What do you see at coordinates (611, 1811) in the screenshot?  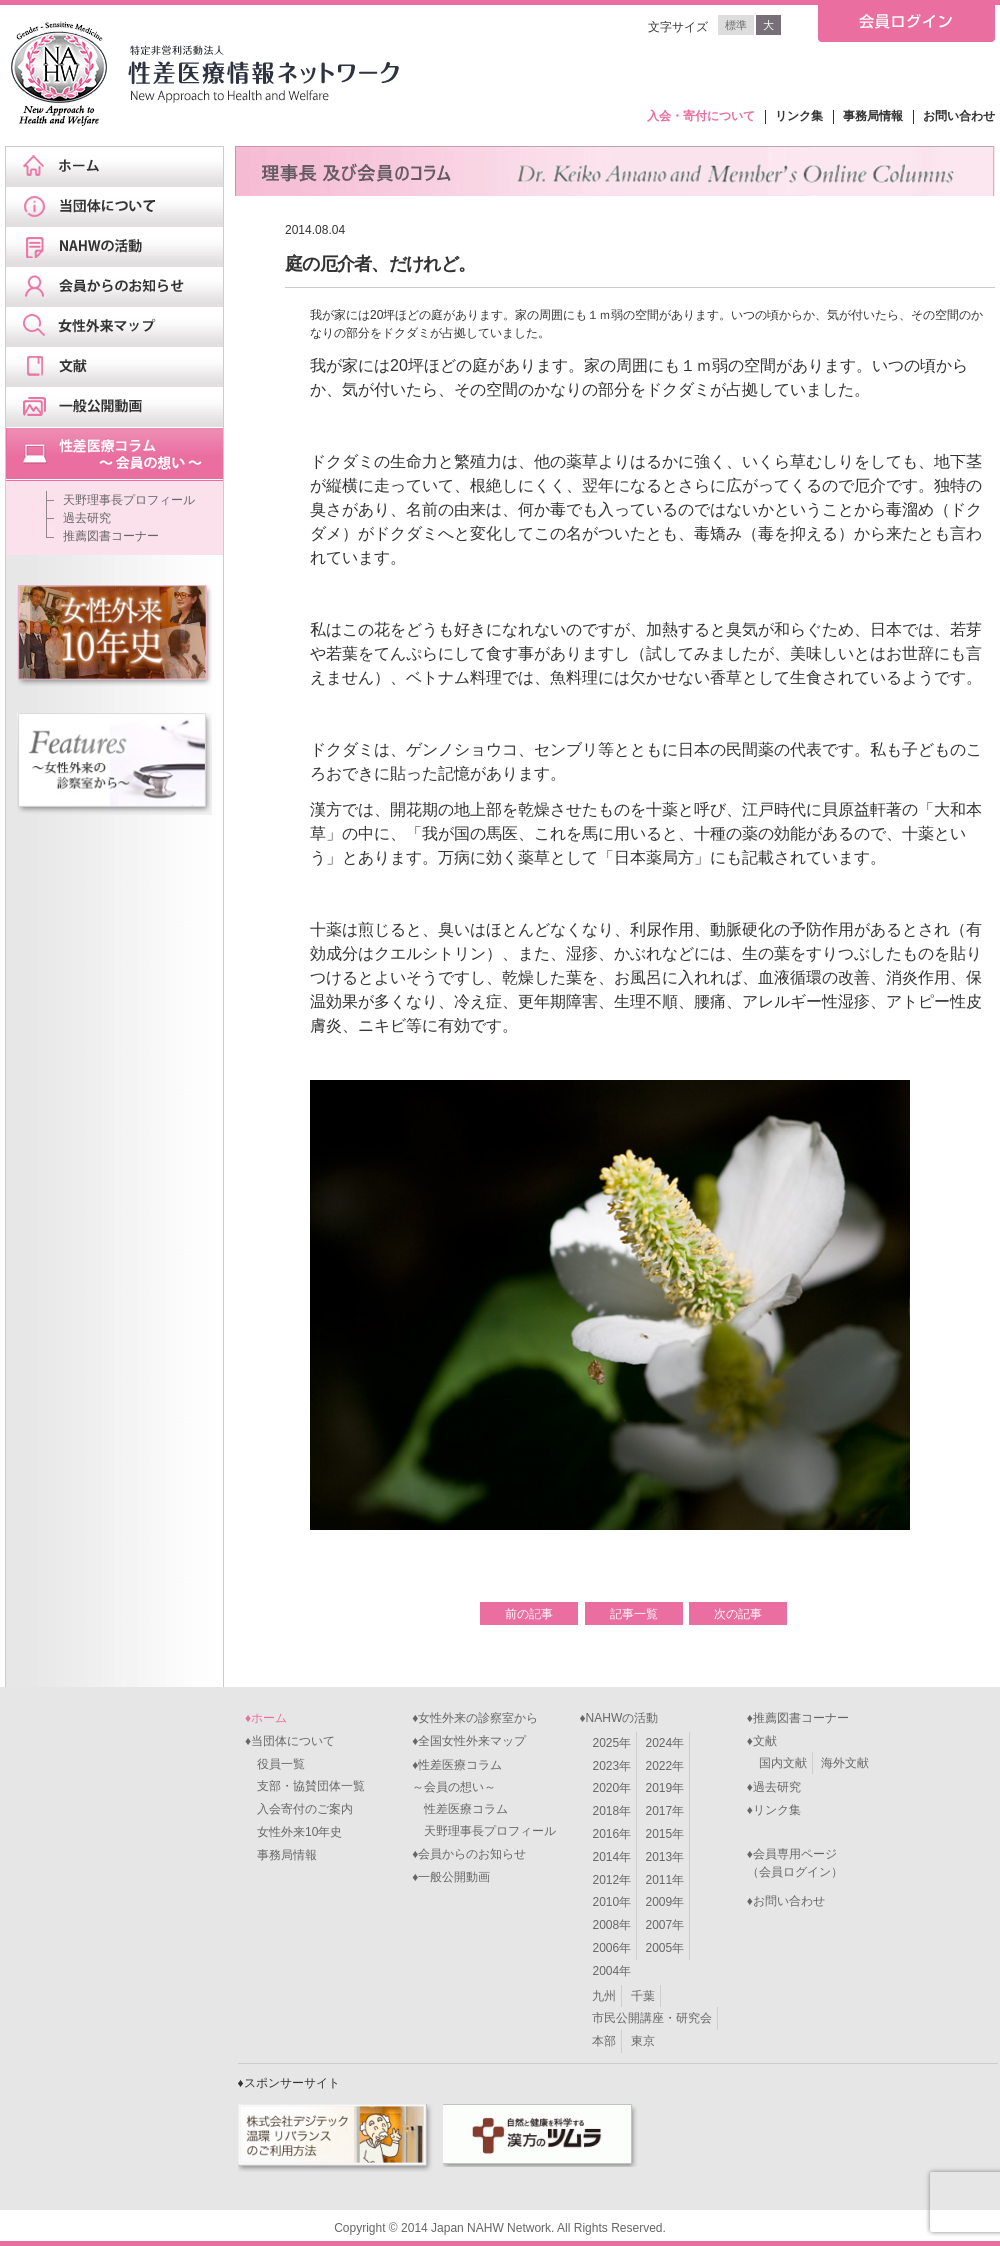 I see `2018年` at bounding box center [611, 1811].